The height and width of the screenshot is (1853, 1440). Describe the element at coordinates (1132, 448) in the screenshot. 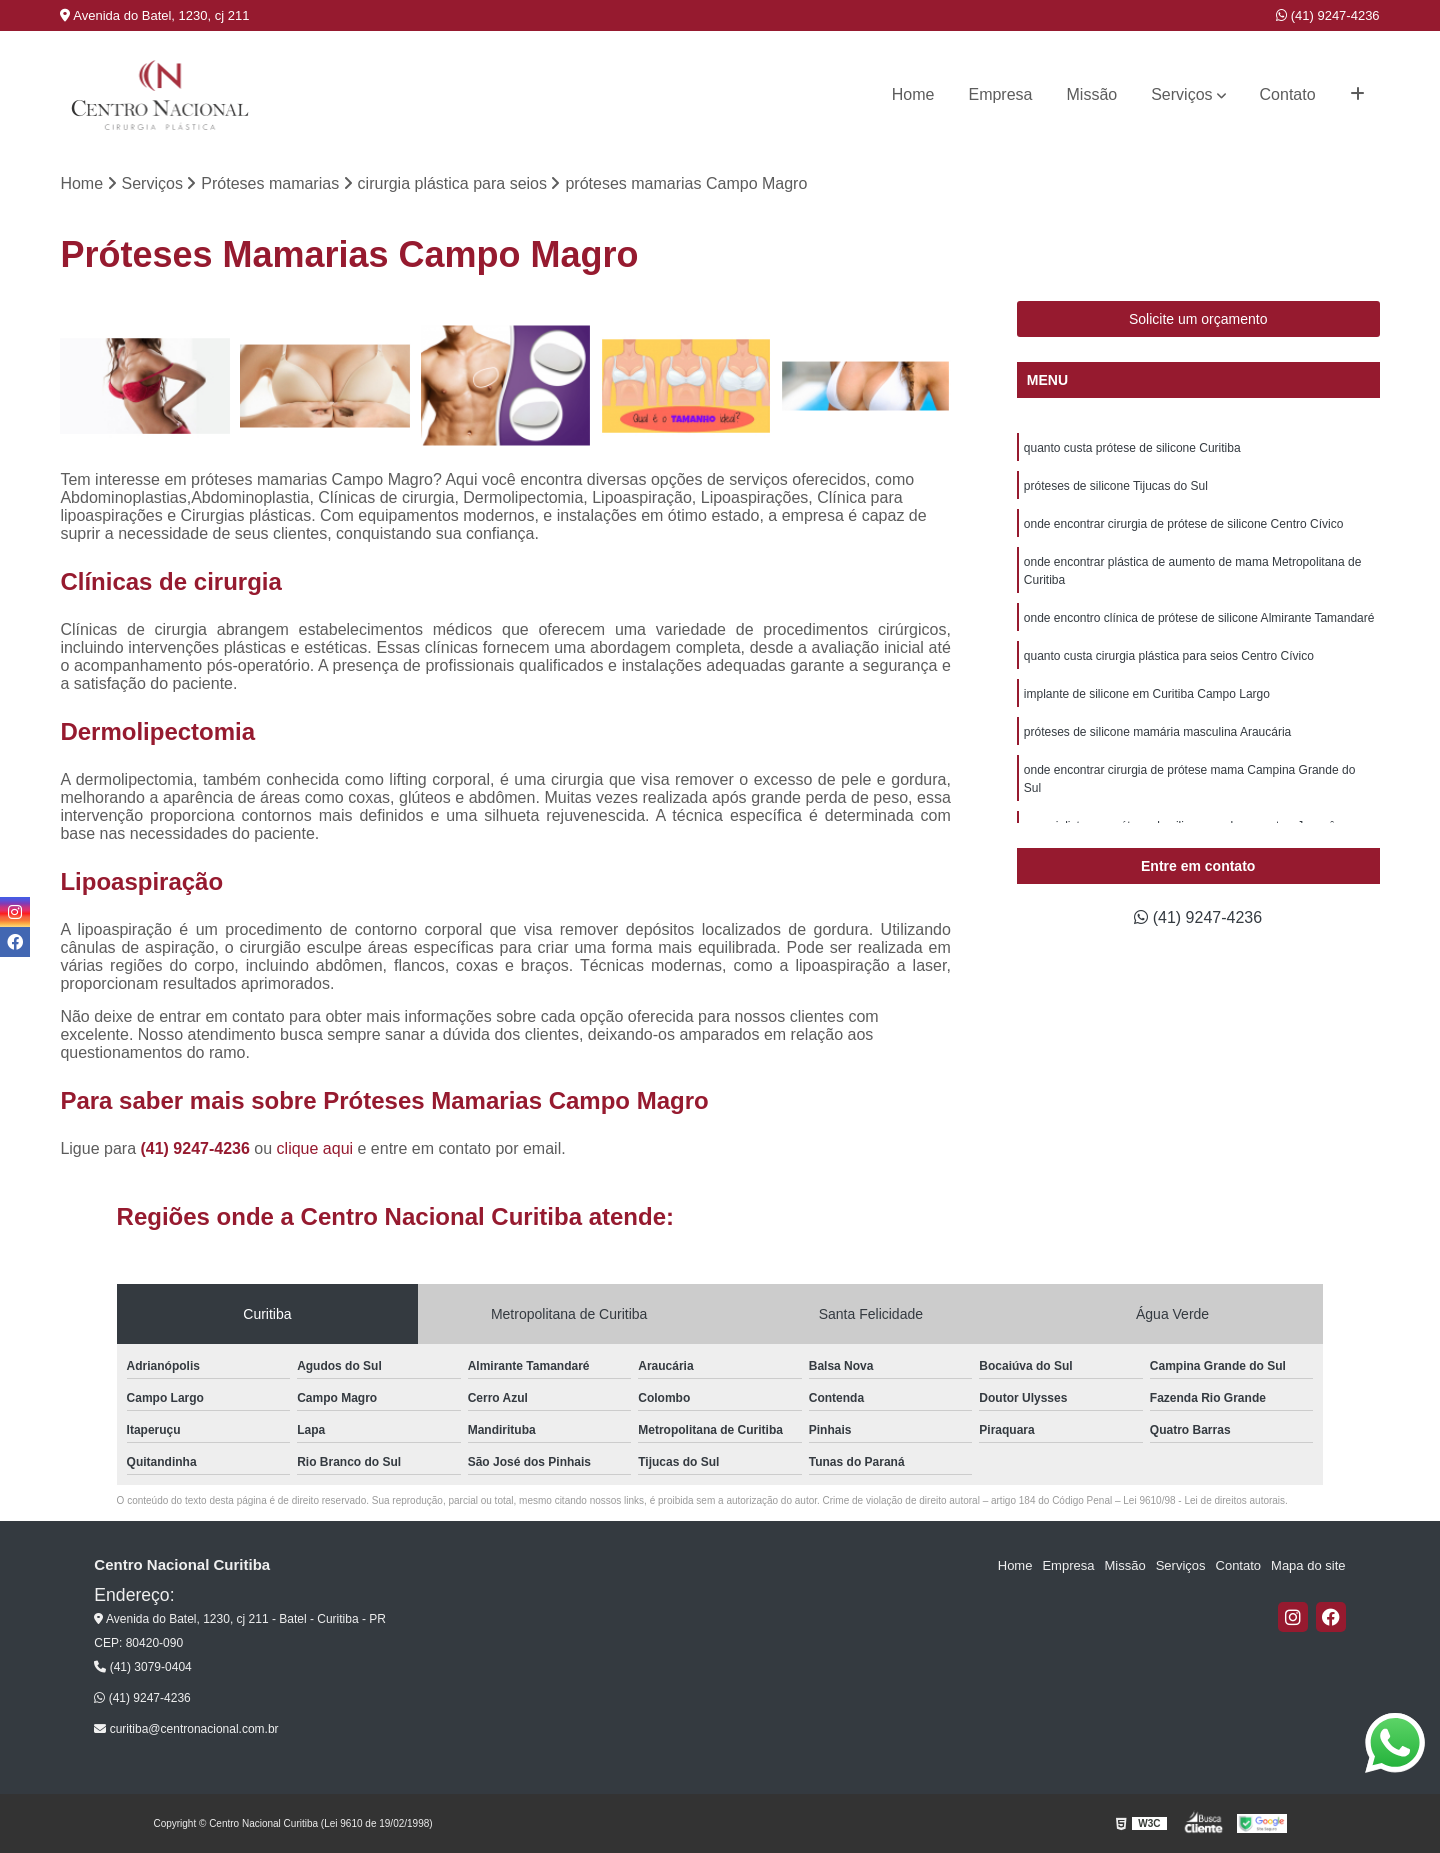

I see `quanto custa prótese de silicone Curitiba` at that location.